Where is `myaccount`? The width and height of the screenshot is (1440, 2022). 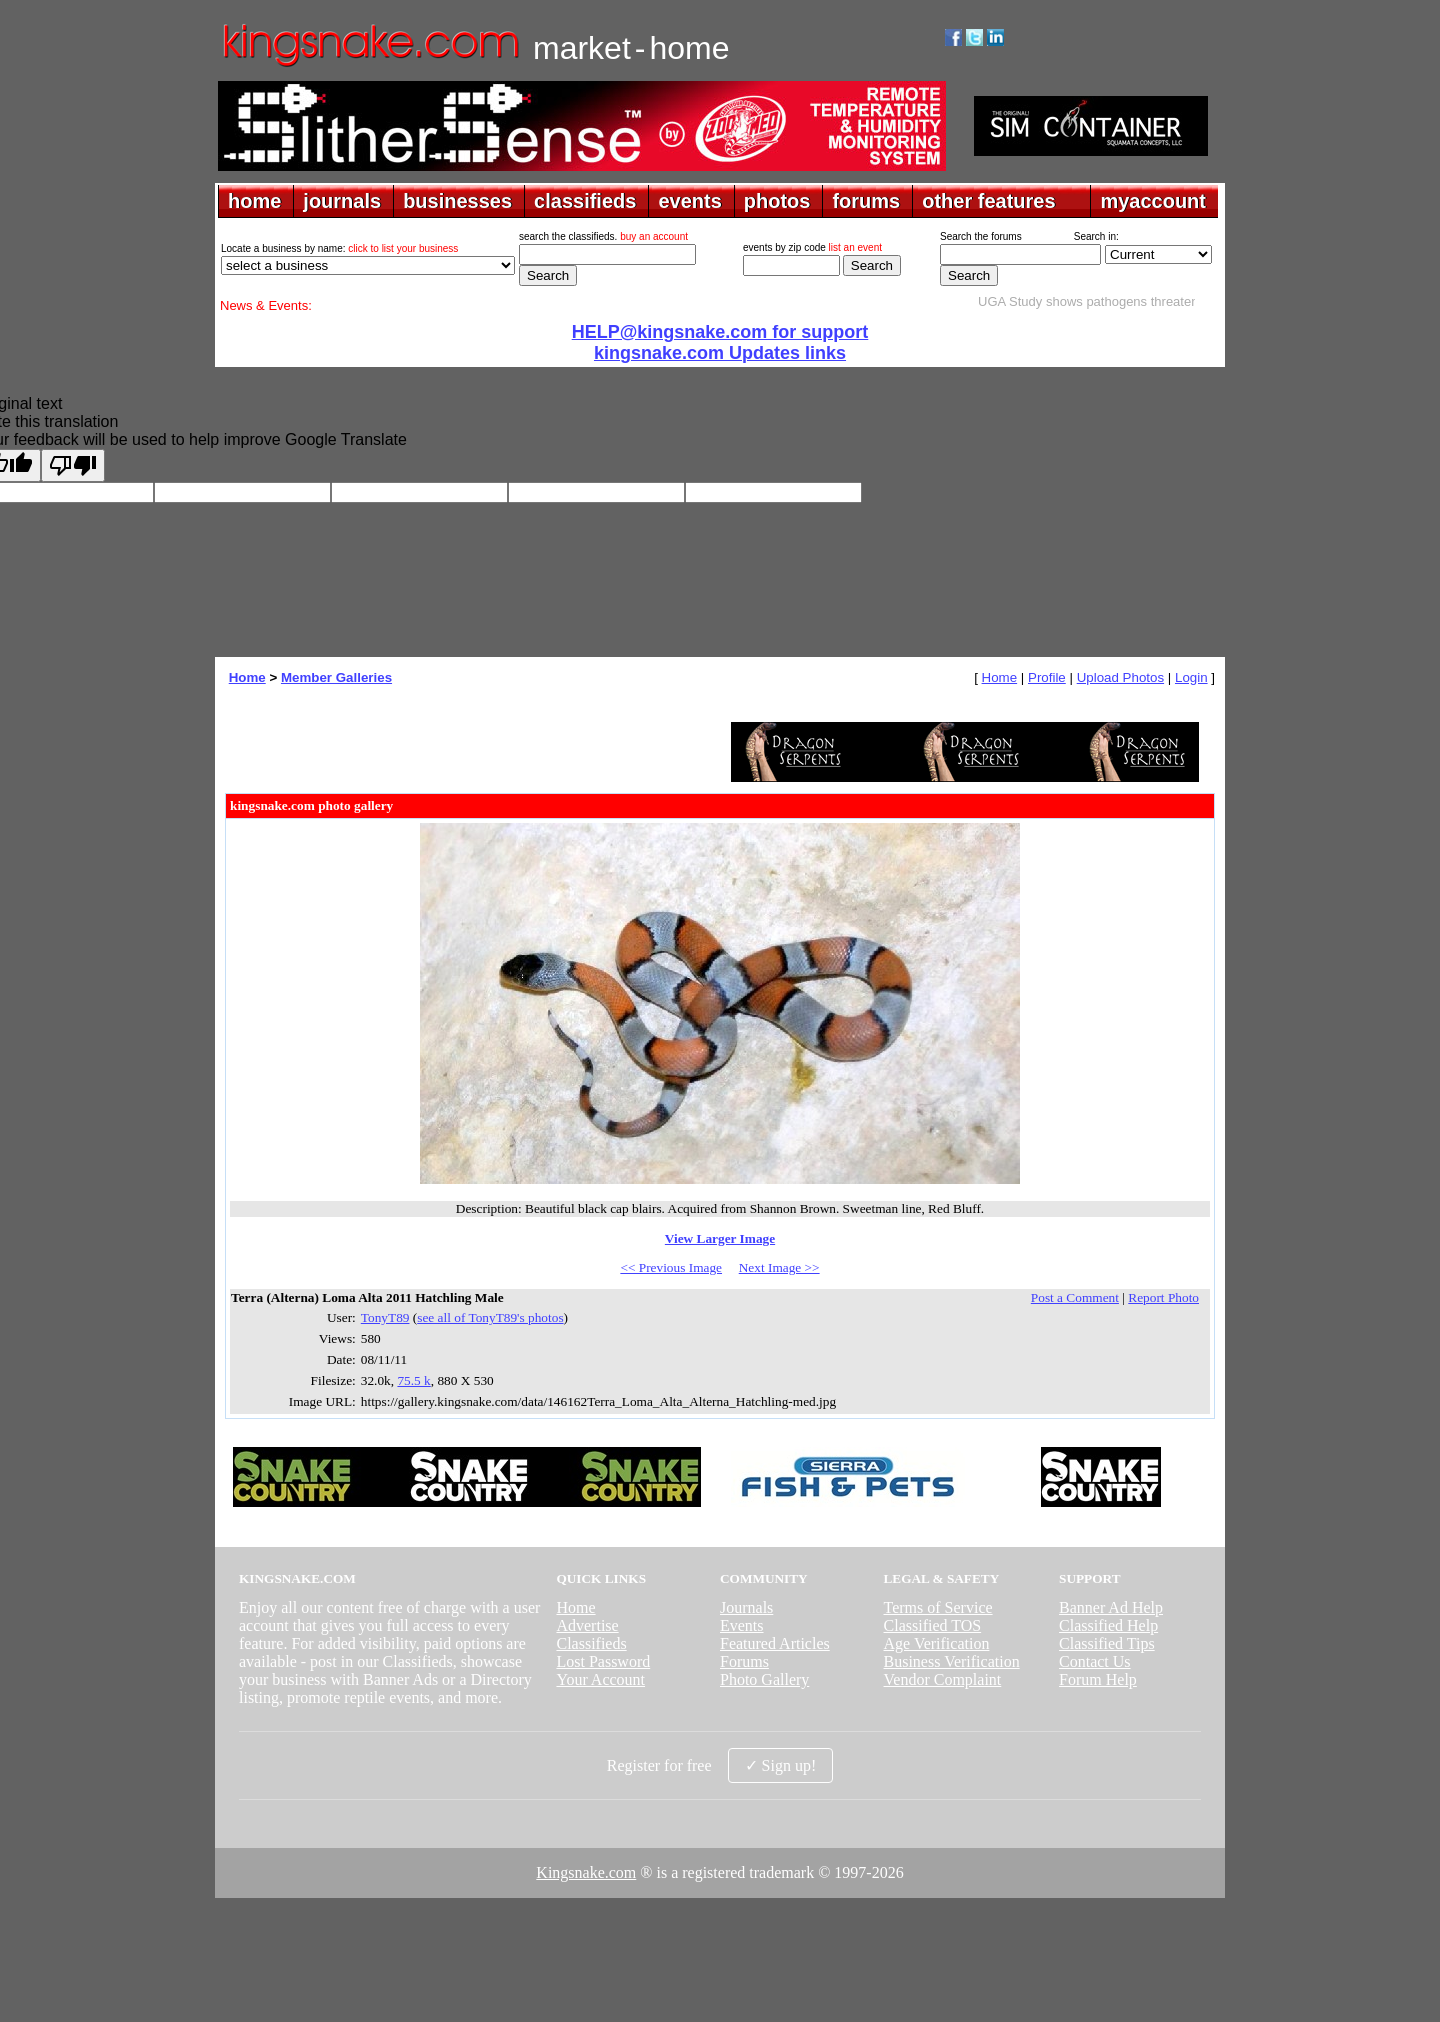
myaccount is located at coordinates (1153, 201).